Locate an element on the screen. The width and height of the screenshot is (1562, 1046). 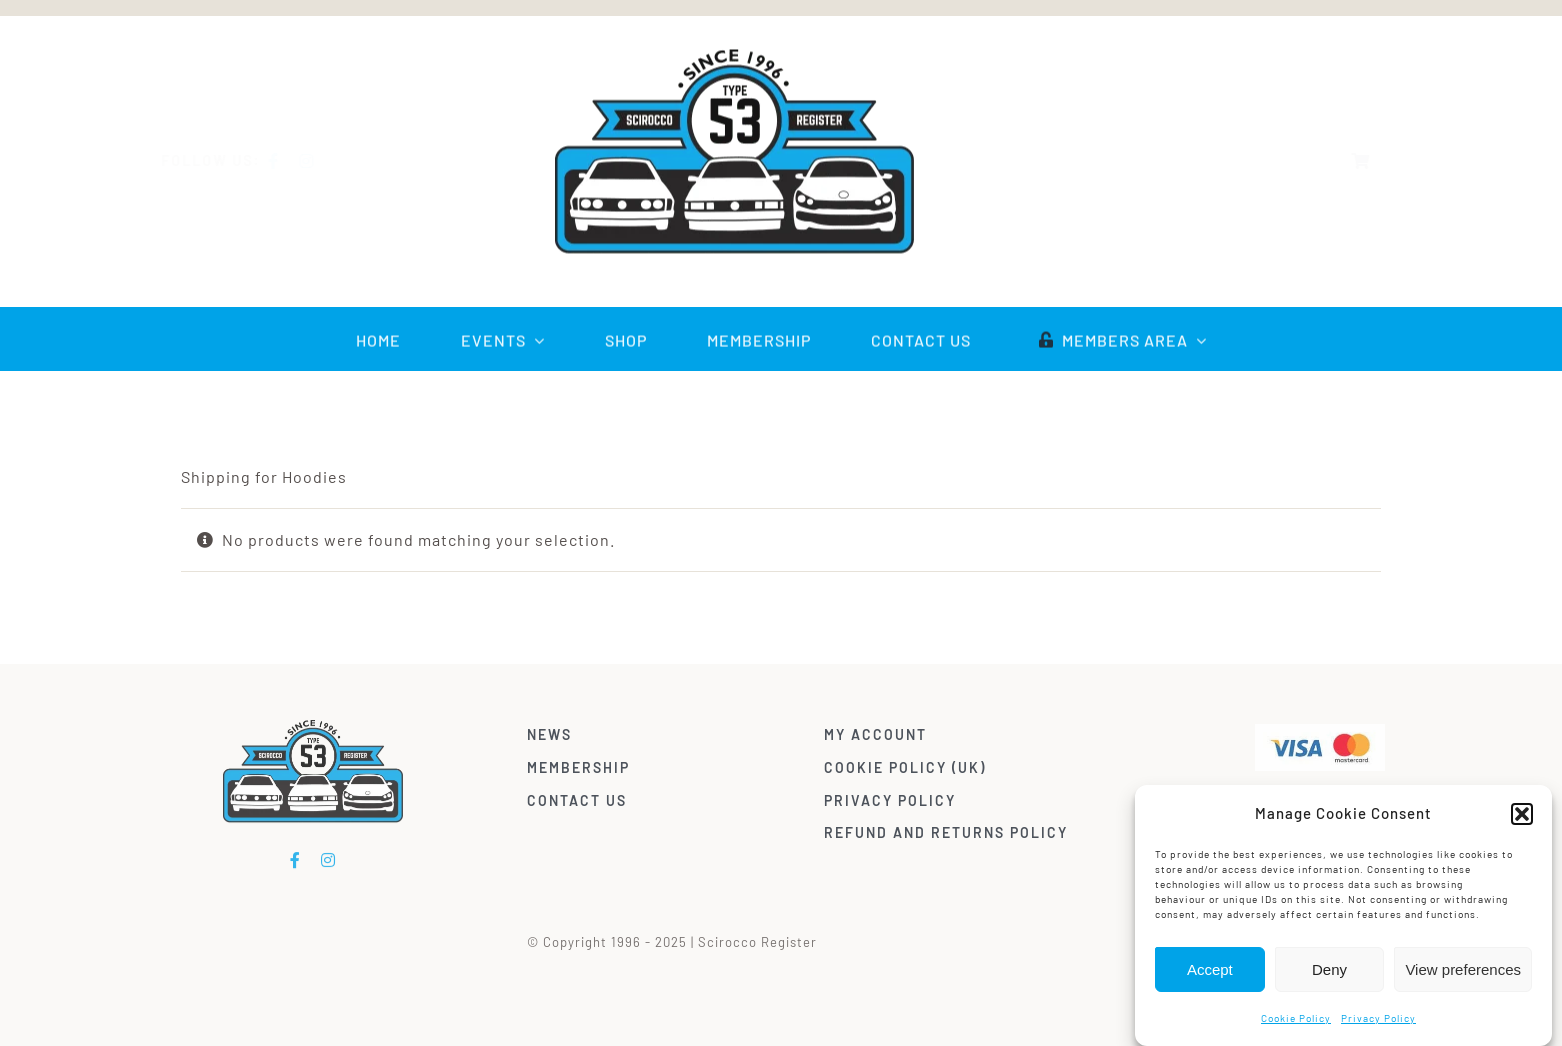
Accept is located at coordinates (1210, 969).